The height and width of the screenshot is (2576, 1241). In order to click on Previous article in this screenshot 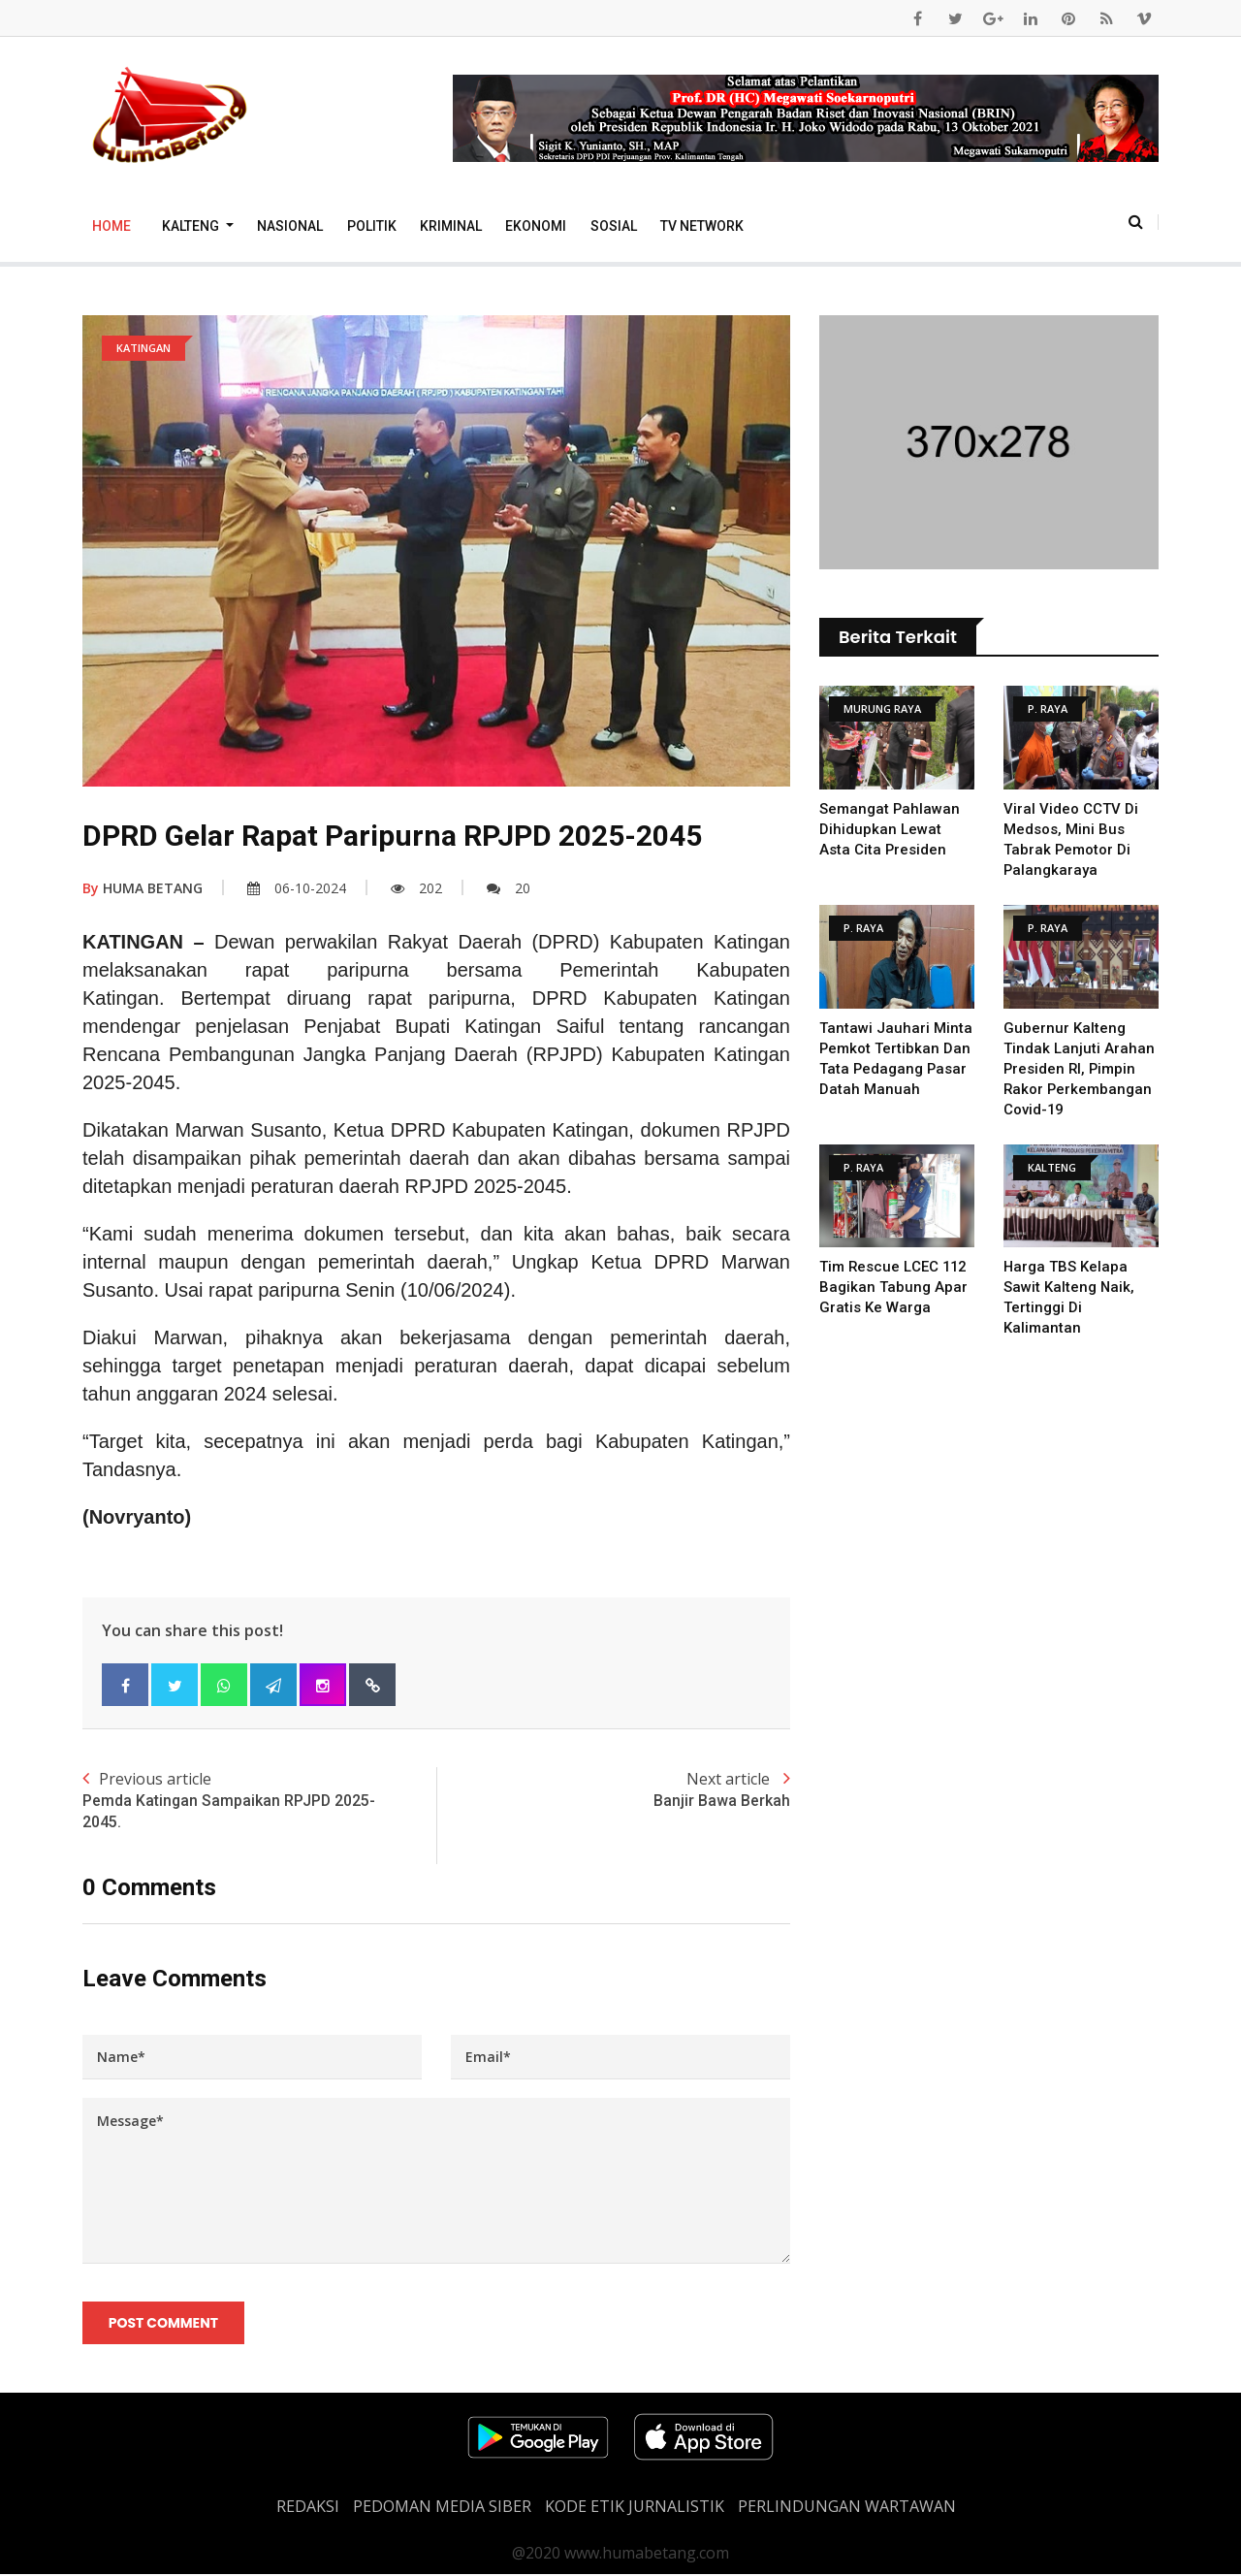, I will do `click(259, 1801)`.